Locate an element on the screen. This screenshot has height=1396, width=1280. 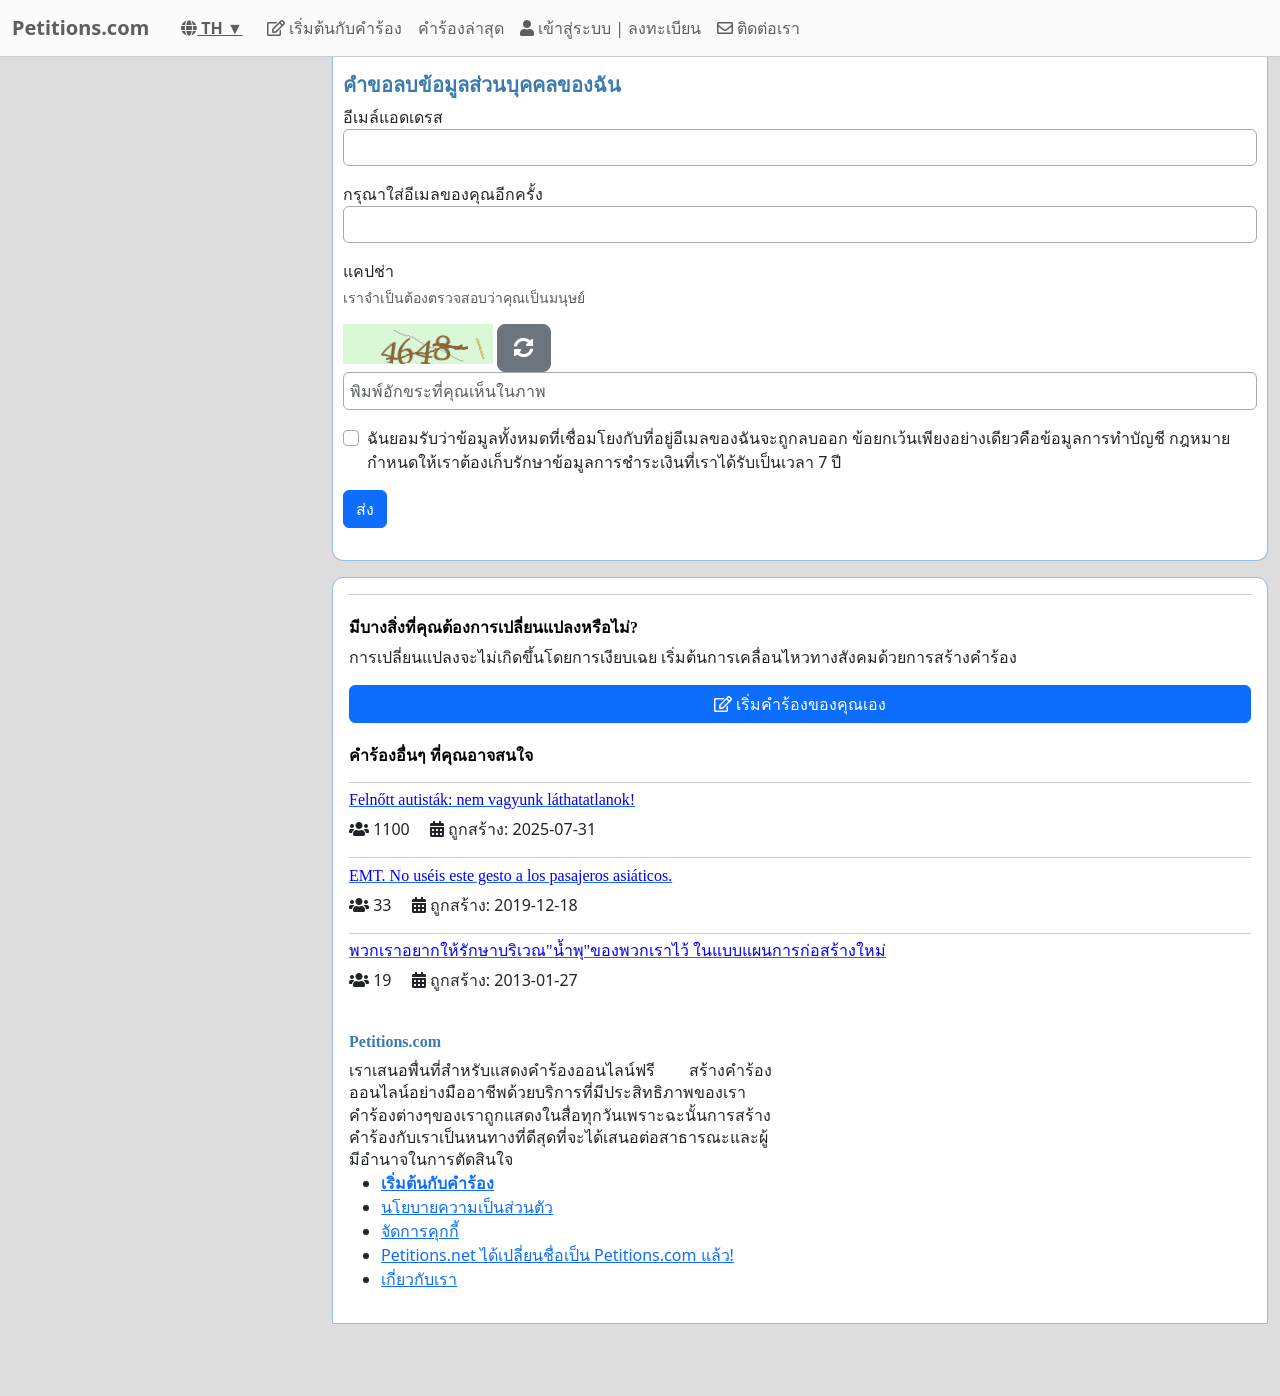
เริ่มคำร้องของคุณเอง is located at coordinates (800, 704).